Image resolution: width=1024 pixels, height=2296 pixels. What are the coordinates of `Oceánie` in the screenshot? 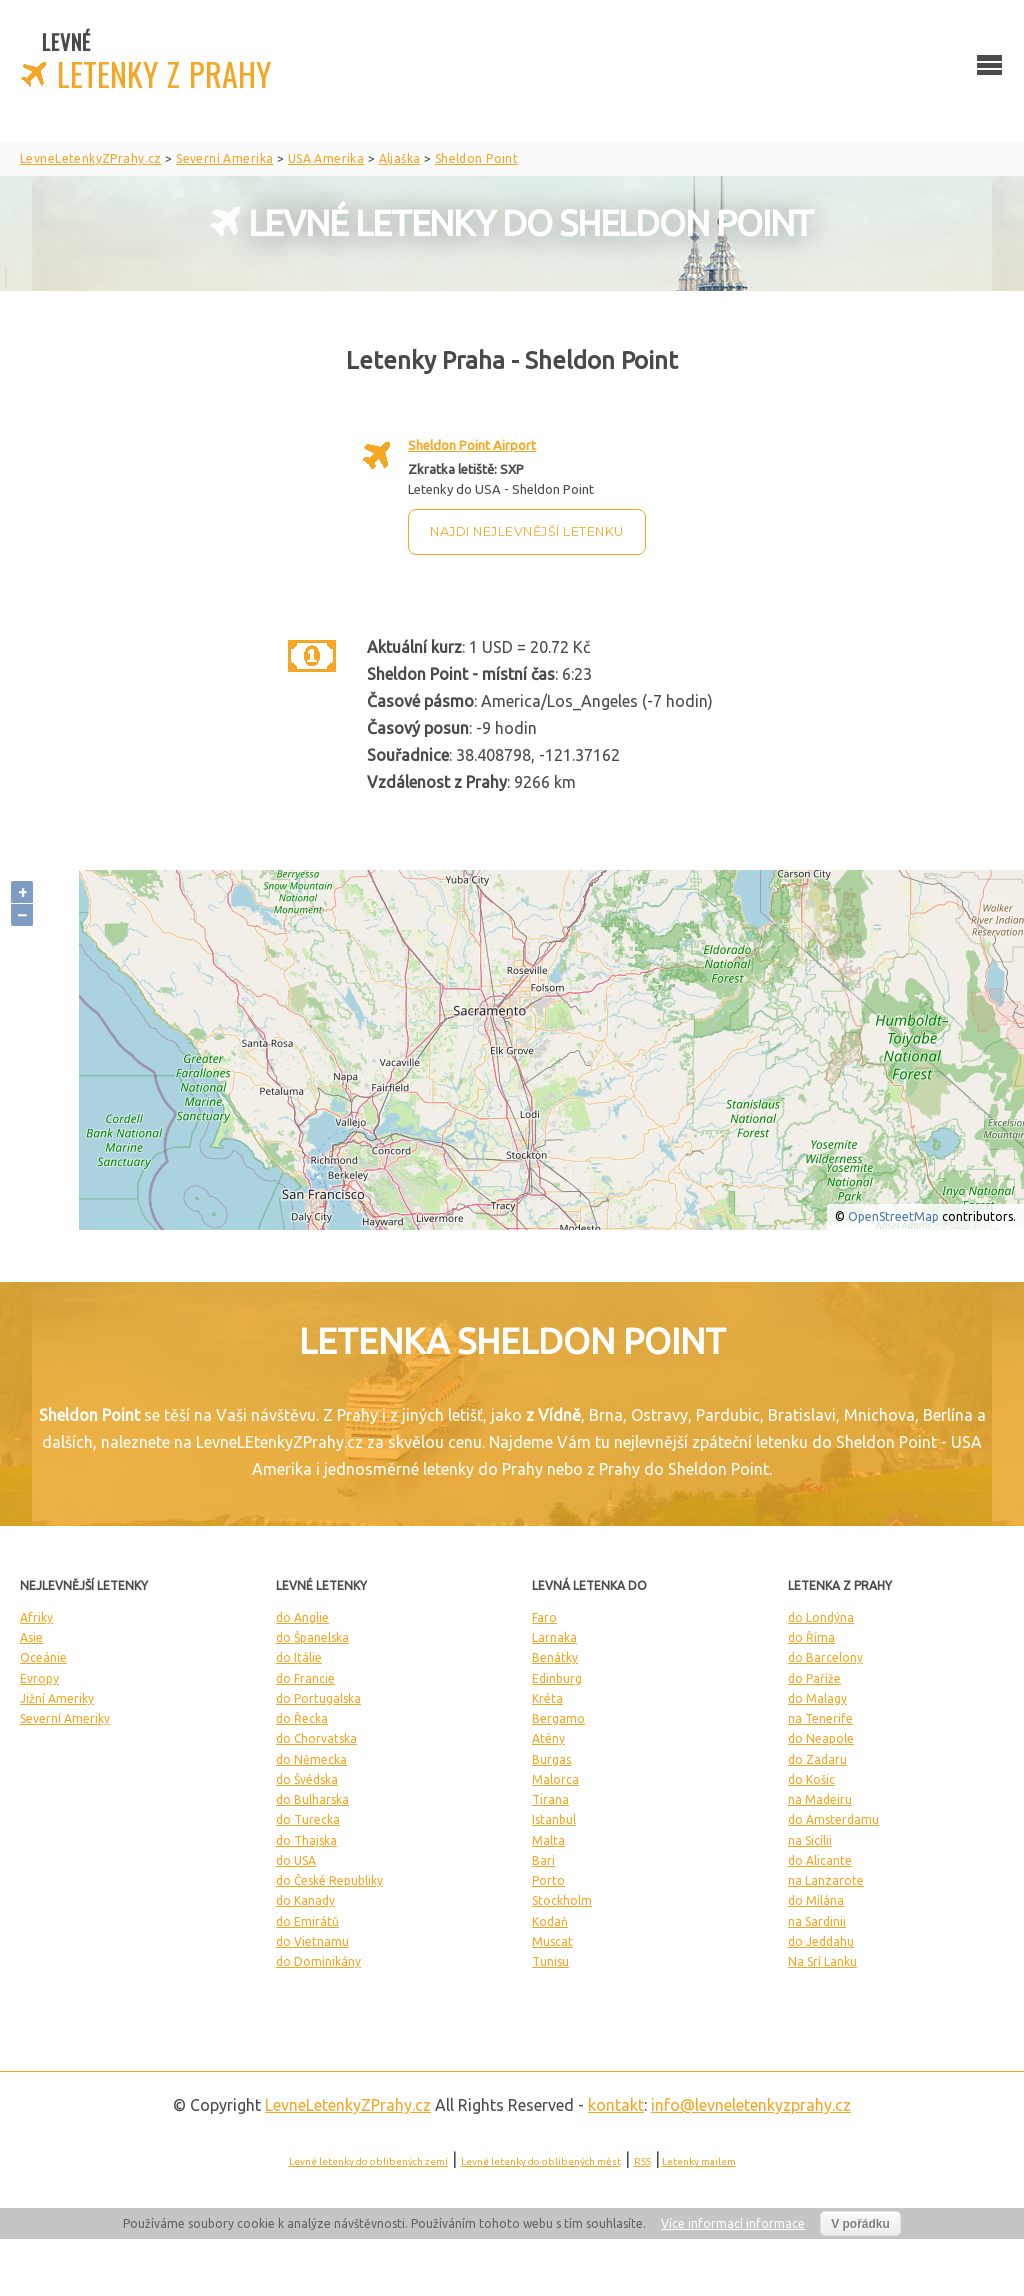 It's located at (43, 1657).